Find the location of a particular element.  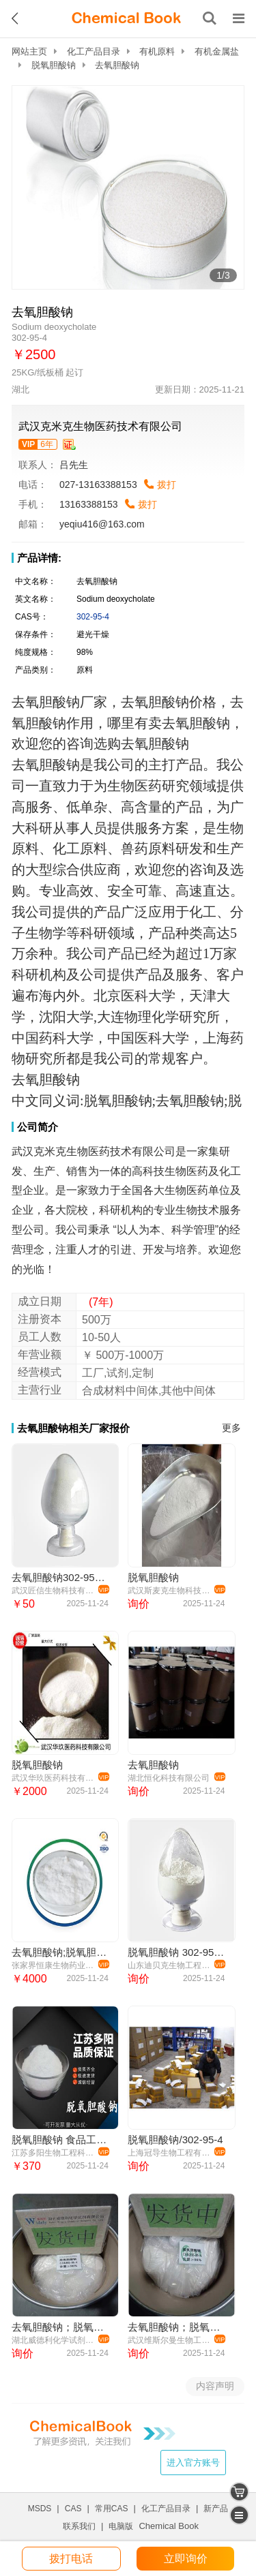

MSDS is located at coordinates (40, 2508).